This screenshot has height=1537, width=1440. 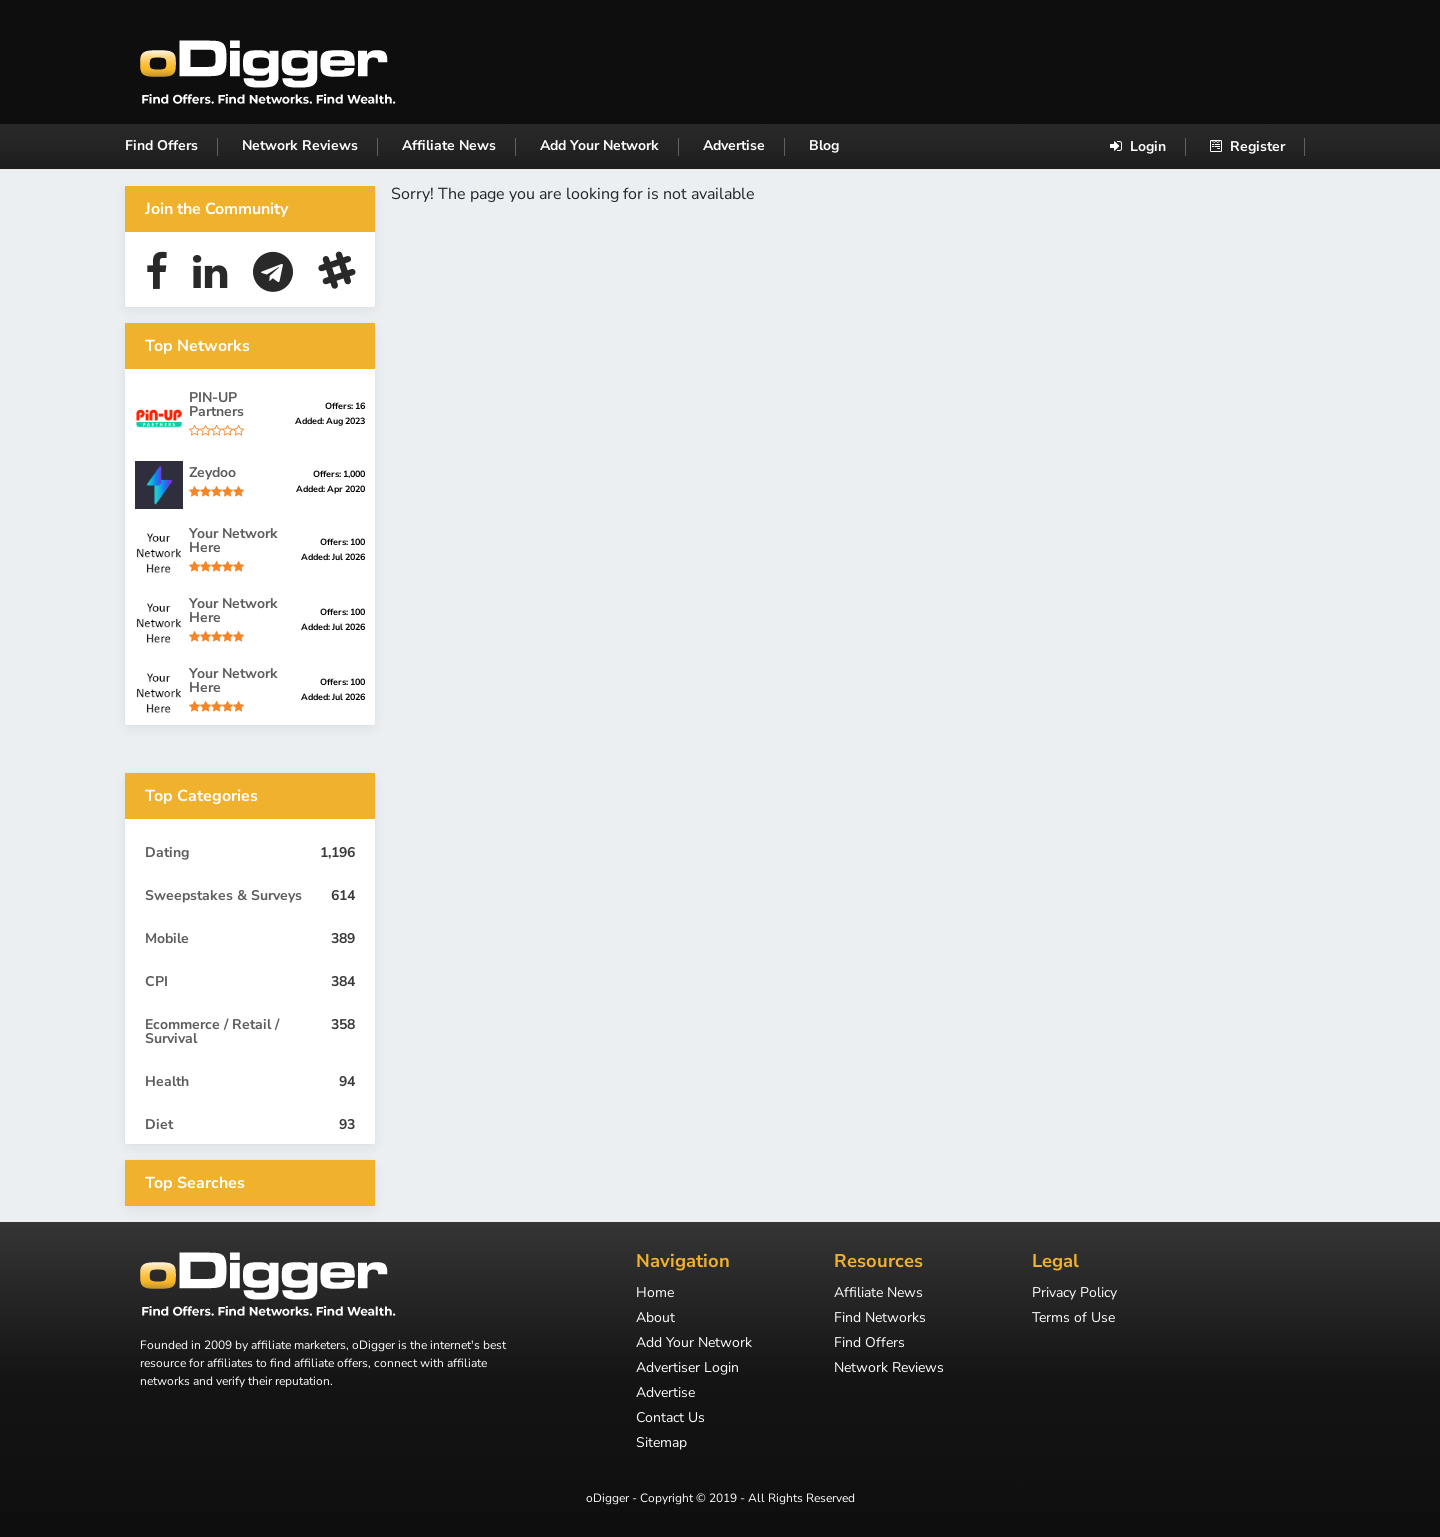 What do you see at coordinates (661, 1444) in the screenshot?
I see `Sitemap` at bounding box center [661, 1444].